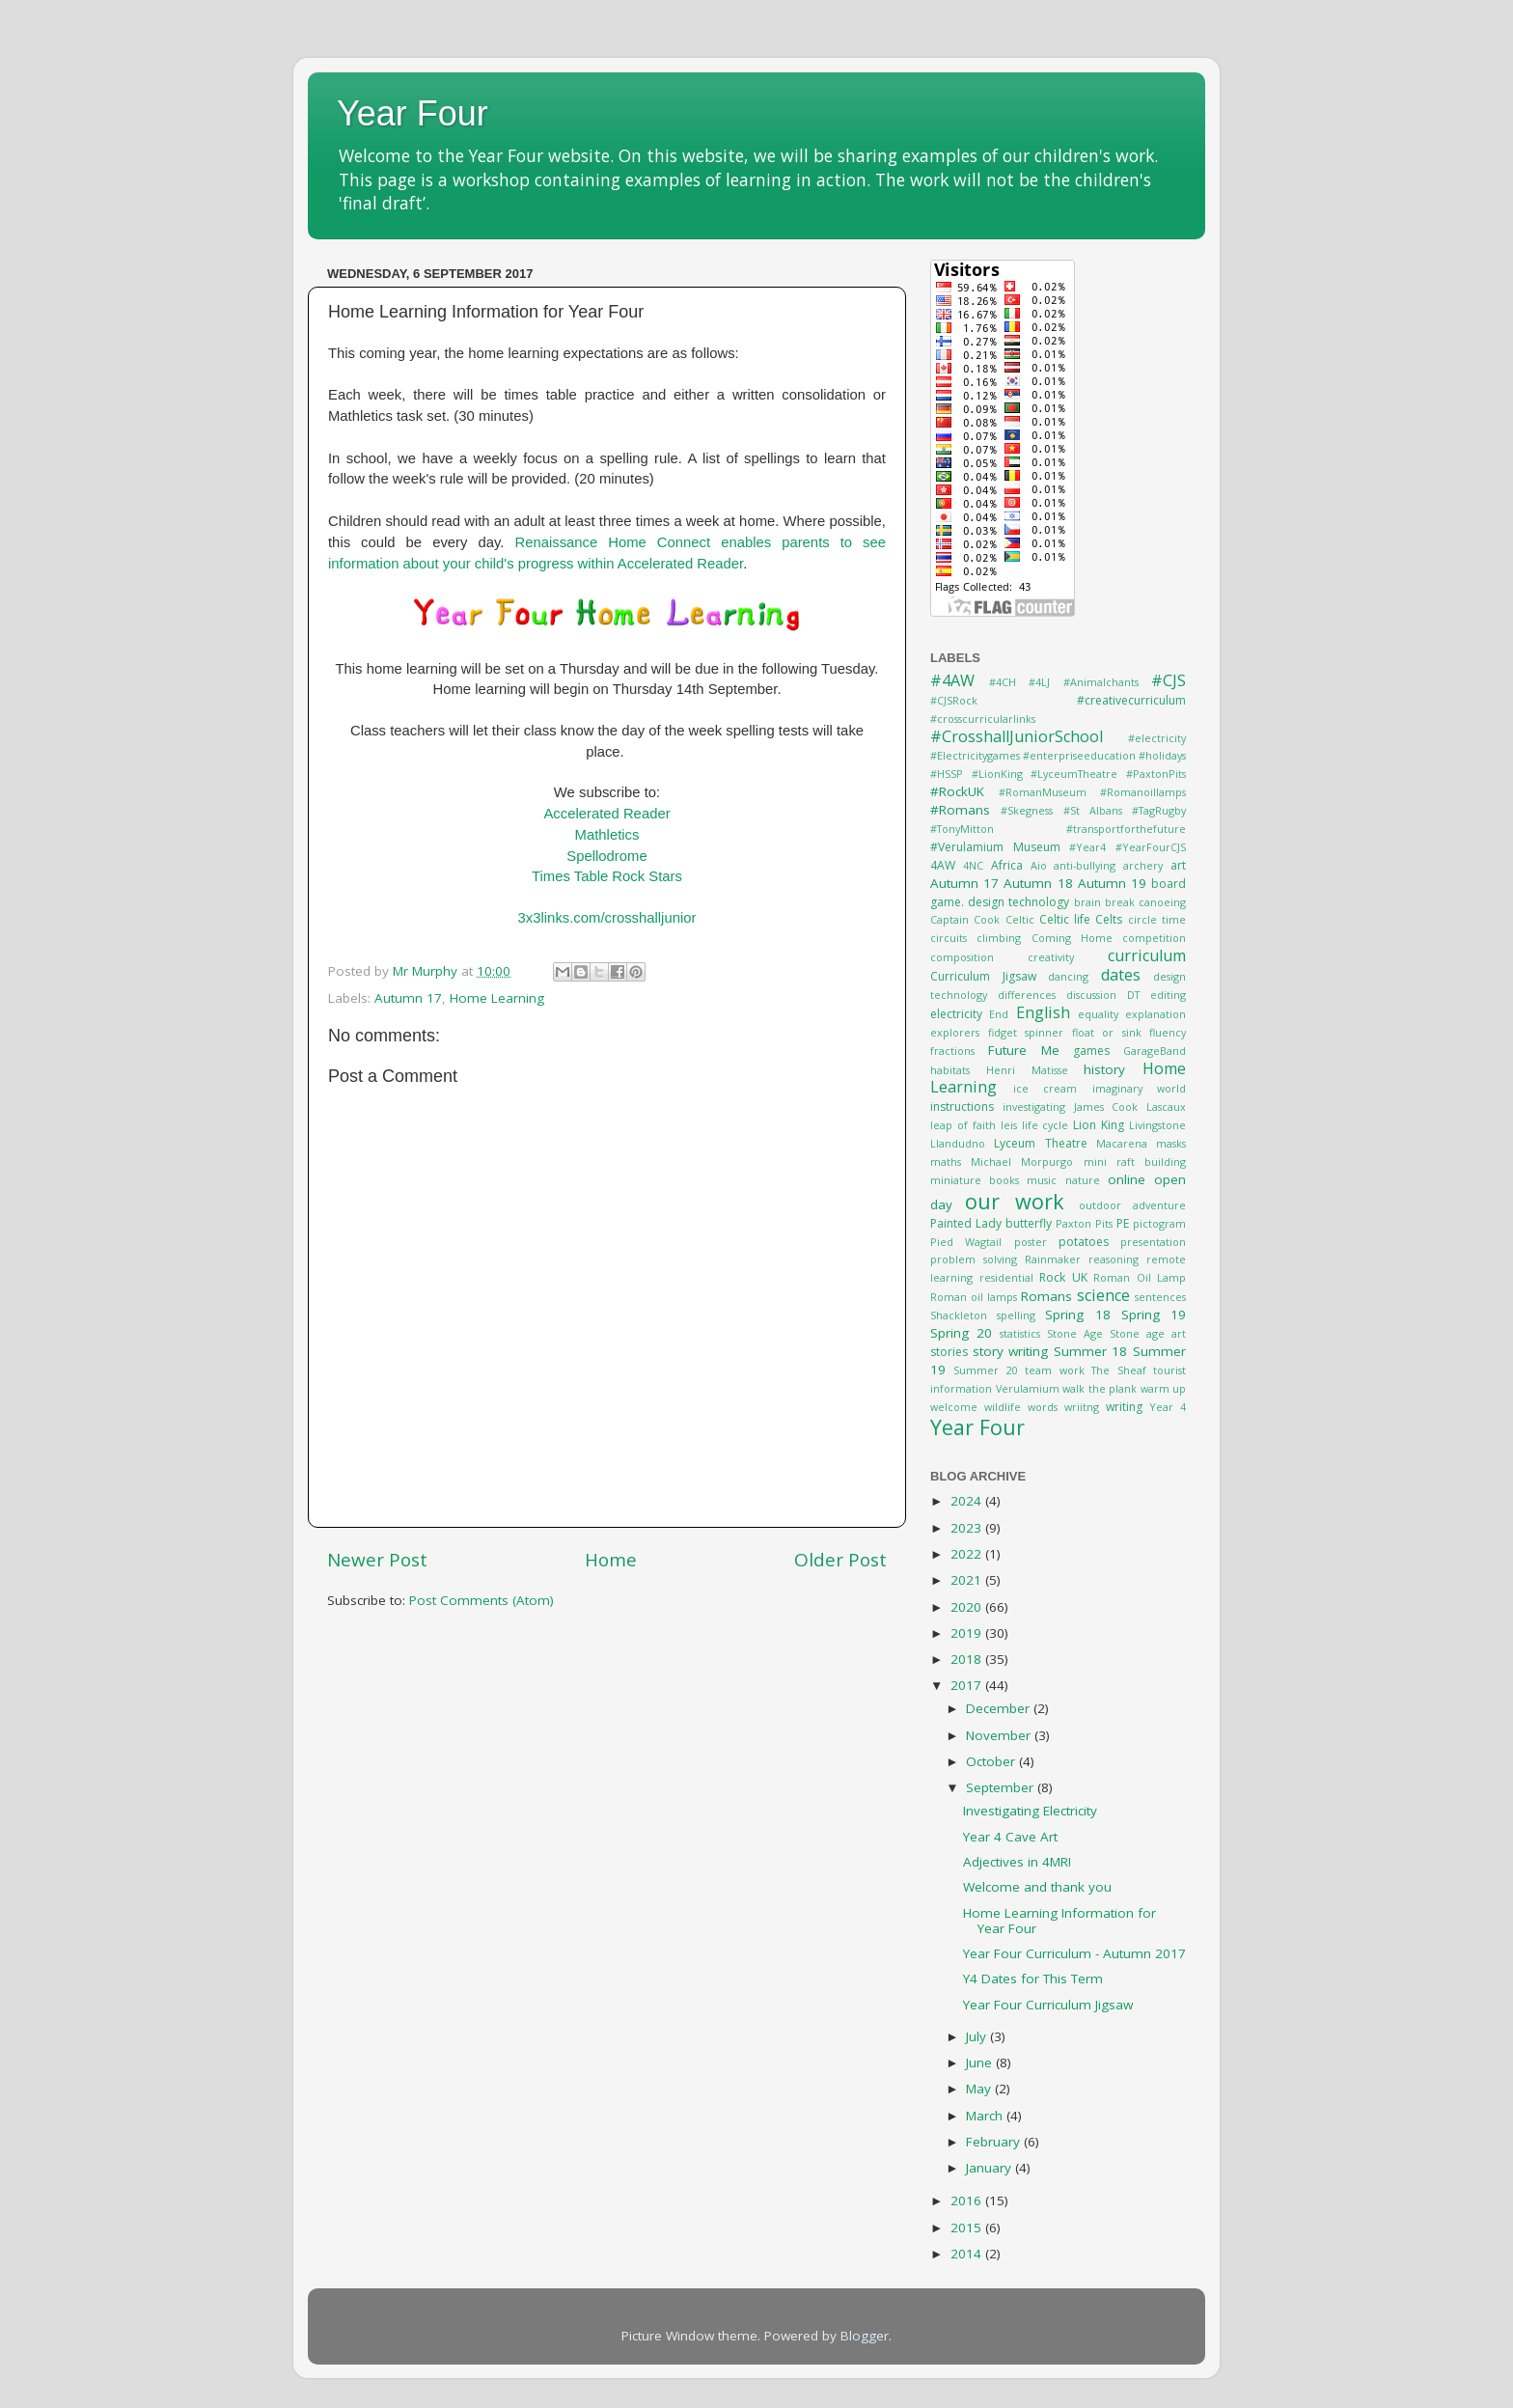 This screenshot has height=2408, width=1513. Describe the element at coordinates (1026, 1032) in the screenshot. I see `fidget spinner` at that location.